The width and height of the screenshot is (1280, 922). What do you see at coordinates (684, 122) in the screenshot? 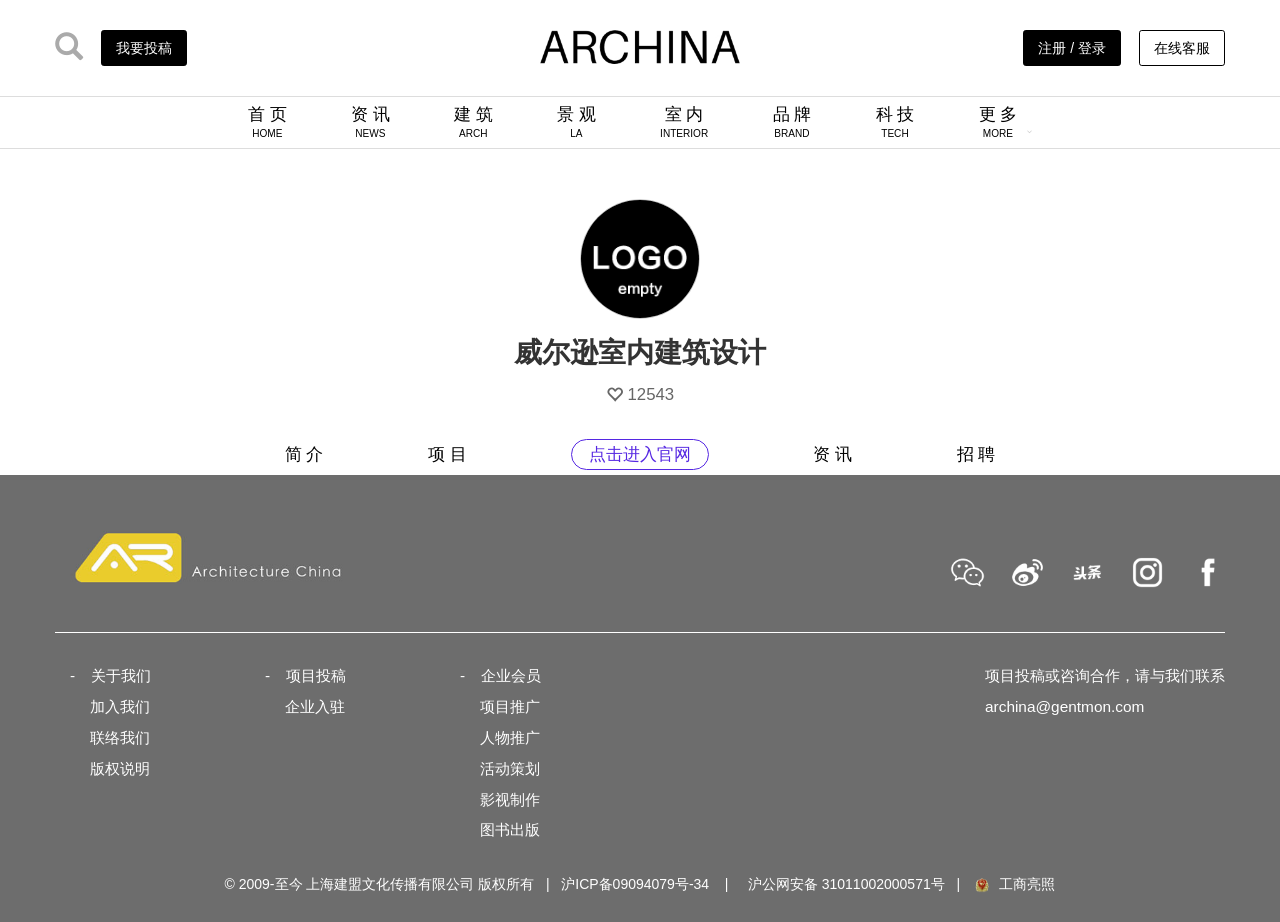
I see `室 内` at bounding box center [684, 122].